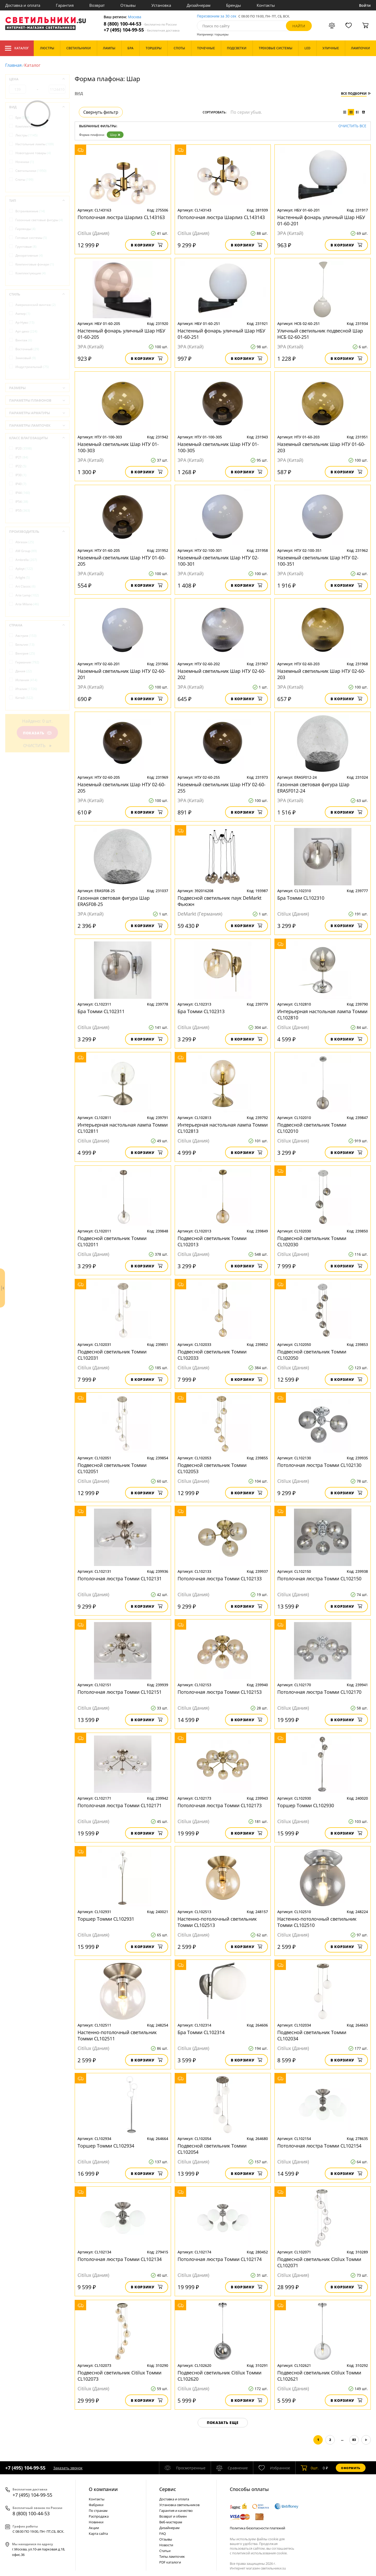 The width and height of the screenshot is (376, 2576). Describe the element at coordinates (22, 577) in the screenshot. I see `Arlight` at that location.